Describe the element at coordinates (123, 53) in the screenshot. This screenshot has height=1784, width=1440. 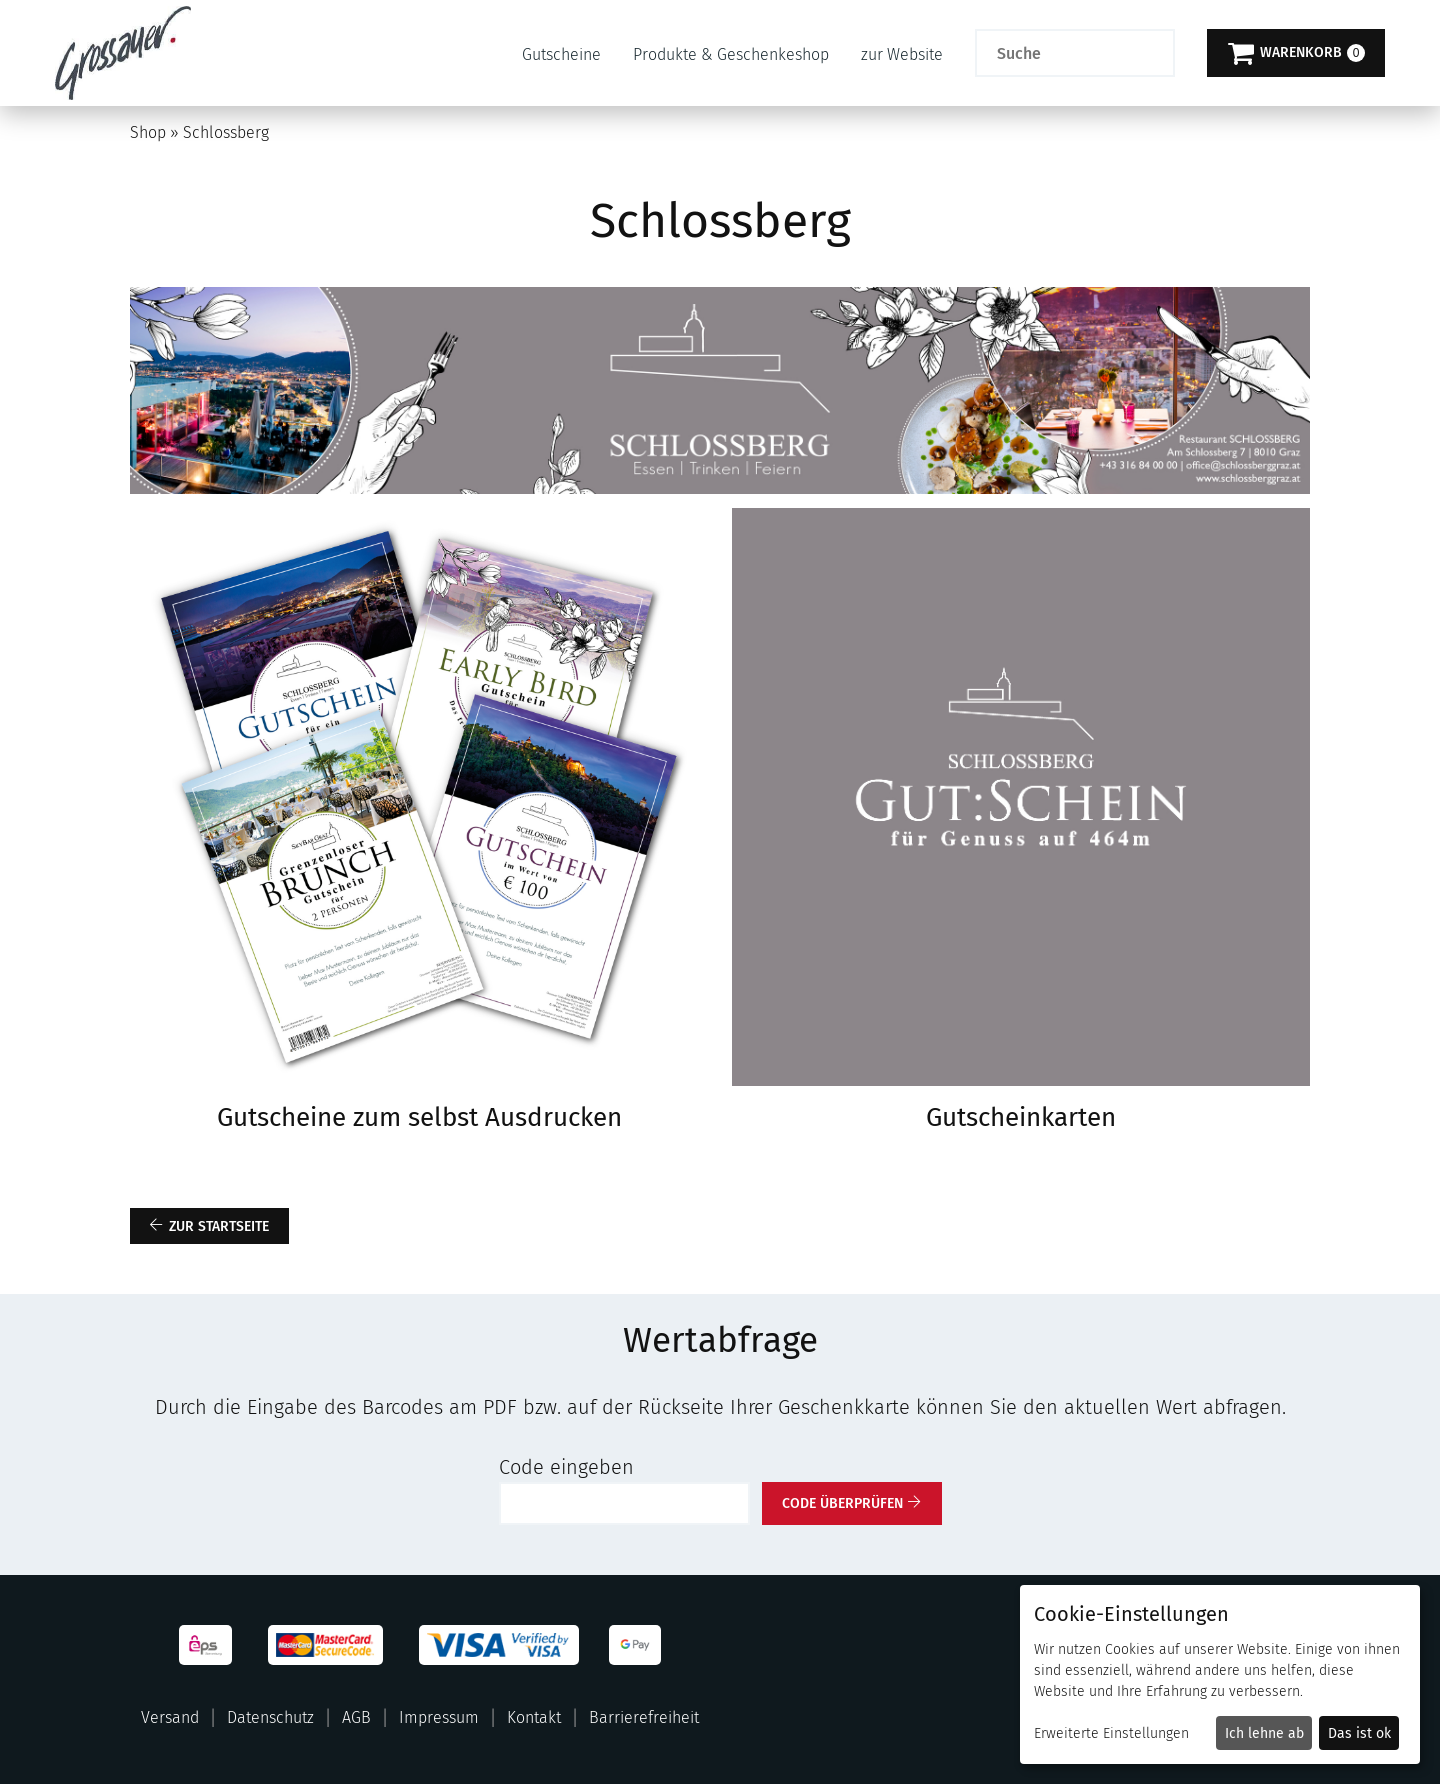
I see `[Zur Startseite]` at that location.